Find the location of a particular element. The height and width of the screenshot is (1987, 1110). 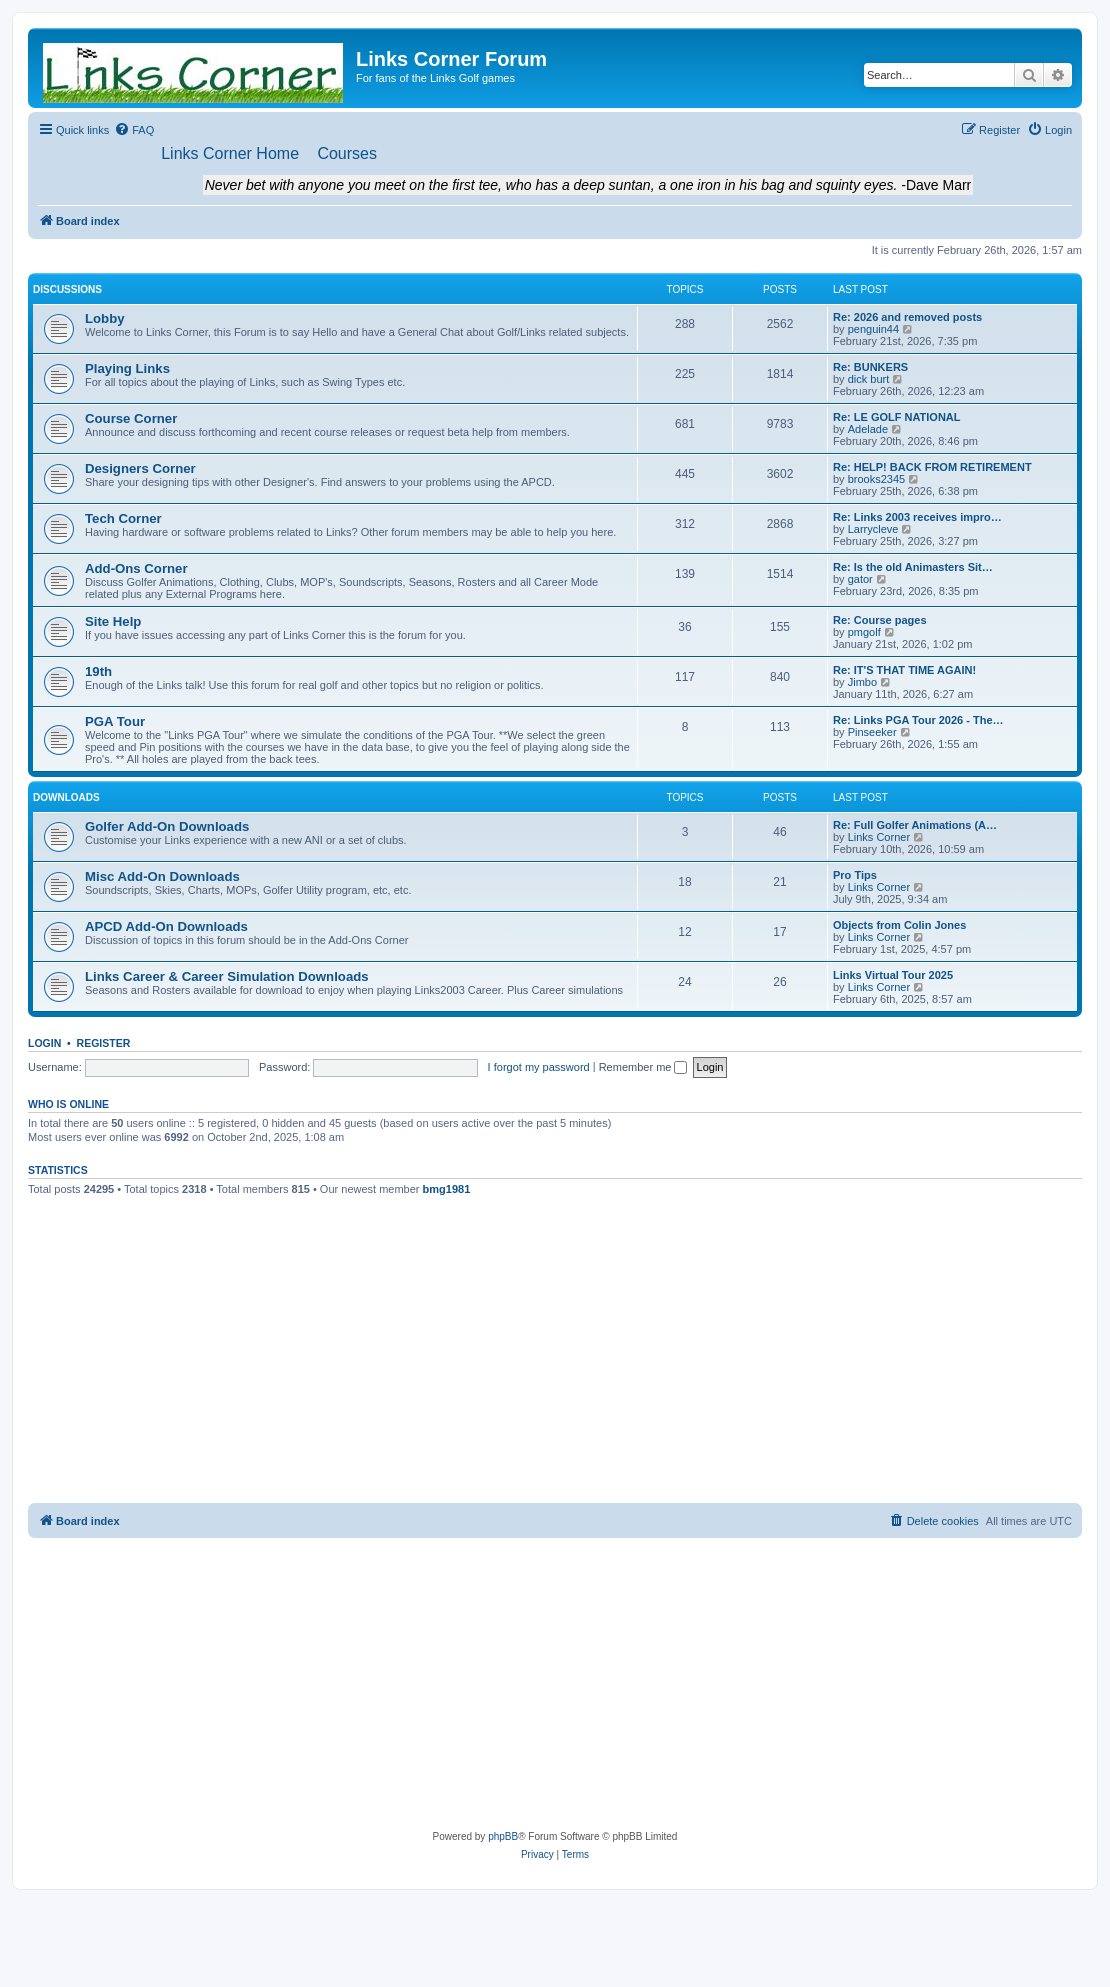

dick burt is located at coordinates (869, 380).